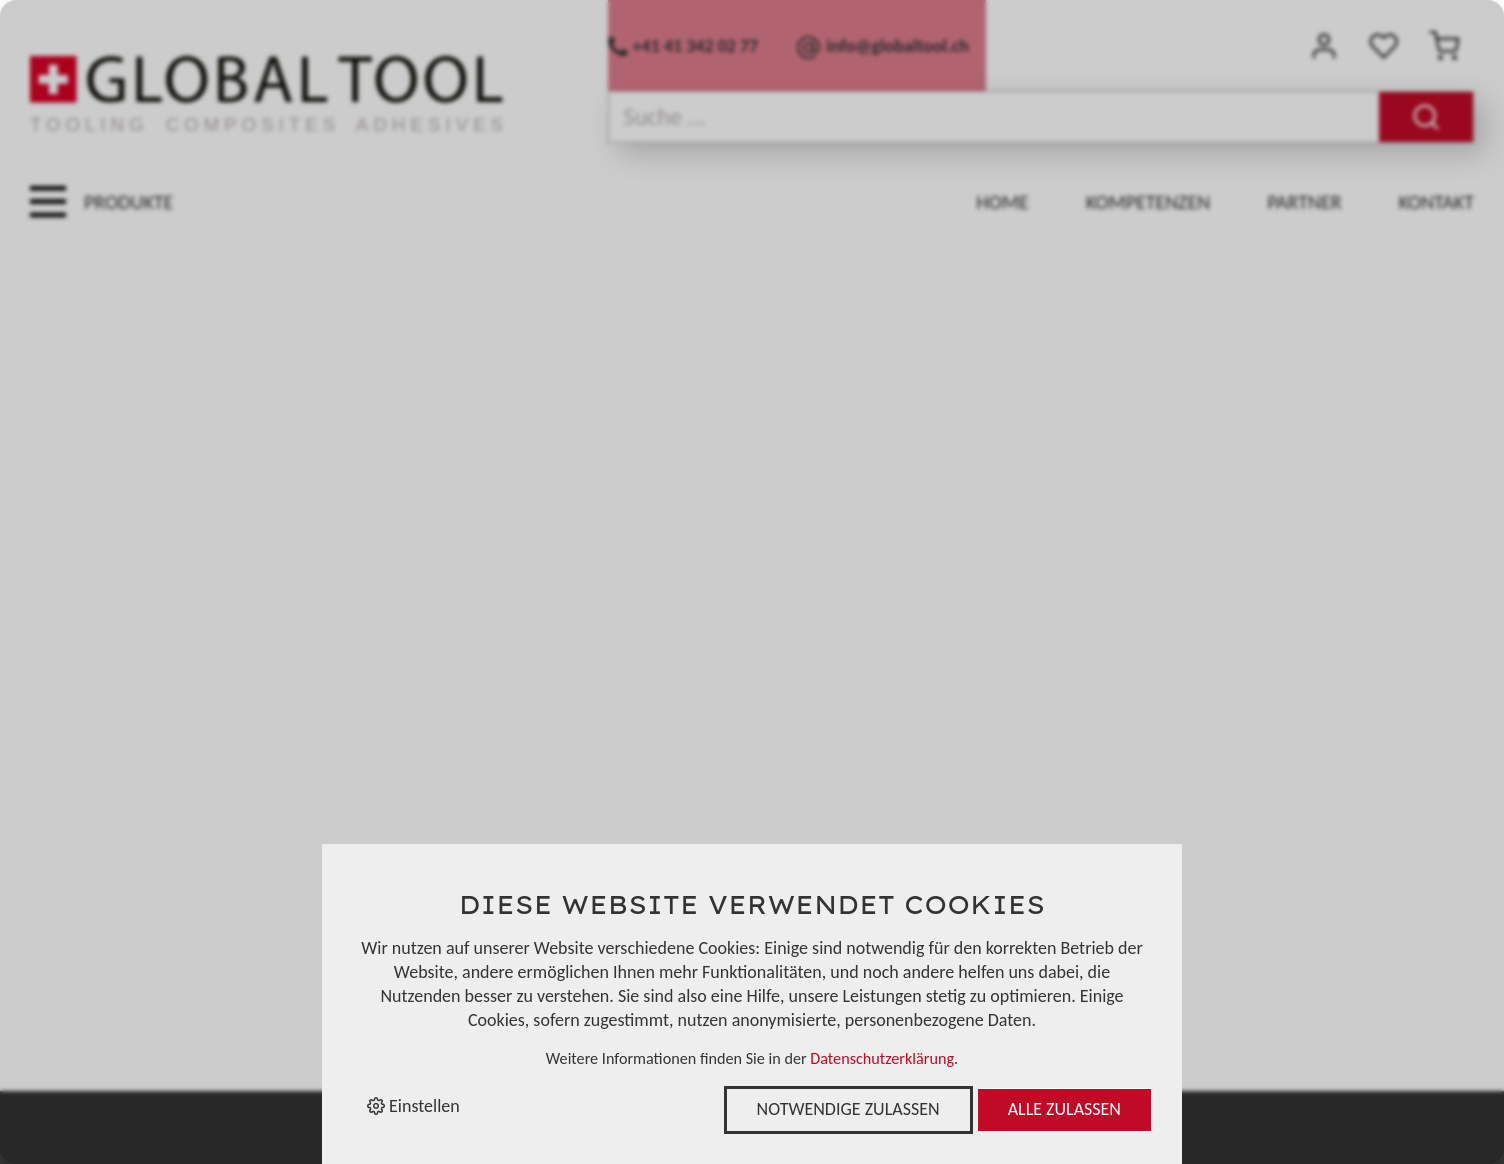 Image resolution: width=1504 pixels, height=1164 pixels. I want to click on Datenschutzerklärung, so click(882, 1058).